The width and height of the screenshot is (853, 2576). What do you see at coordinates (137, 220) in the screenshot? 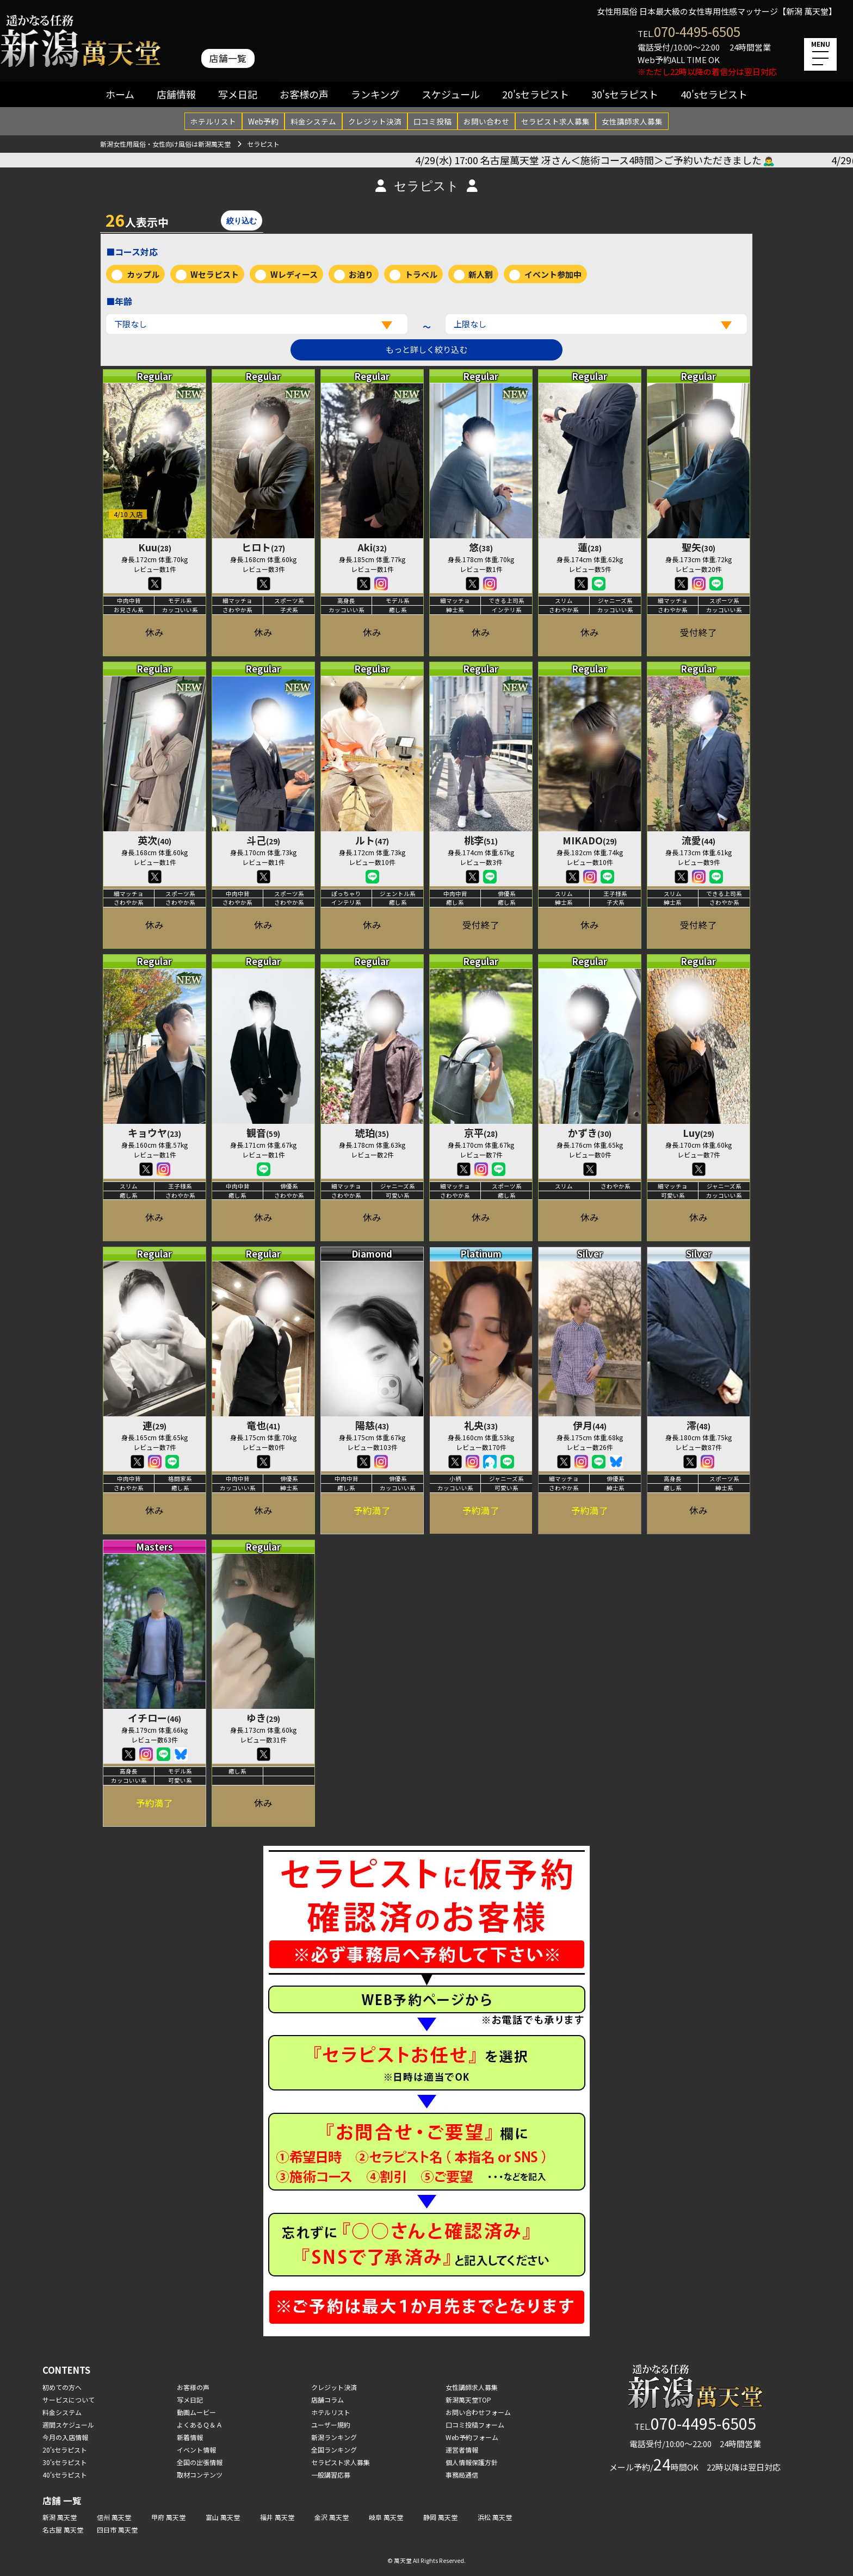
I see `人表示中` at bounding box center [137, 220].